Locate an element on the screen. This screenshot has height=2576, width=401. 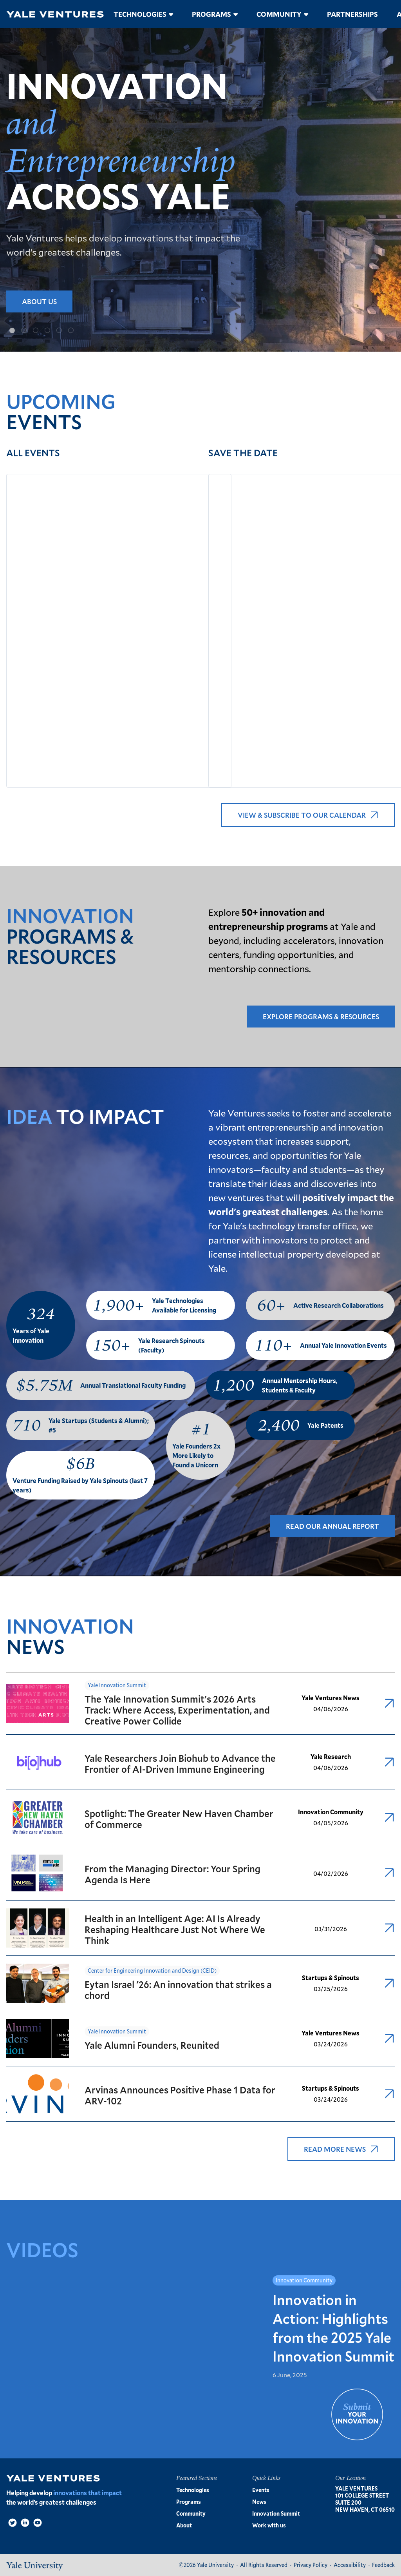
Innovation Summit is located at coordinates (276, 2513).